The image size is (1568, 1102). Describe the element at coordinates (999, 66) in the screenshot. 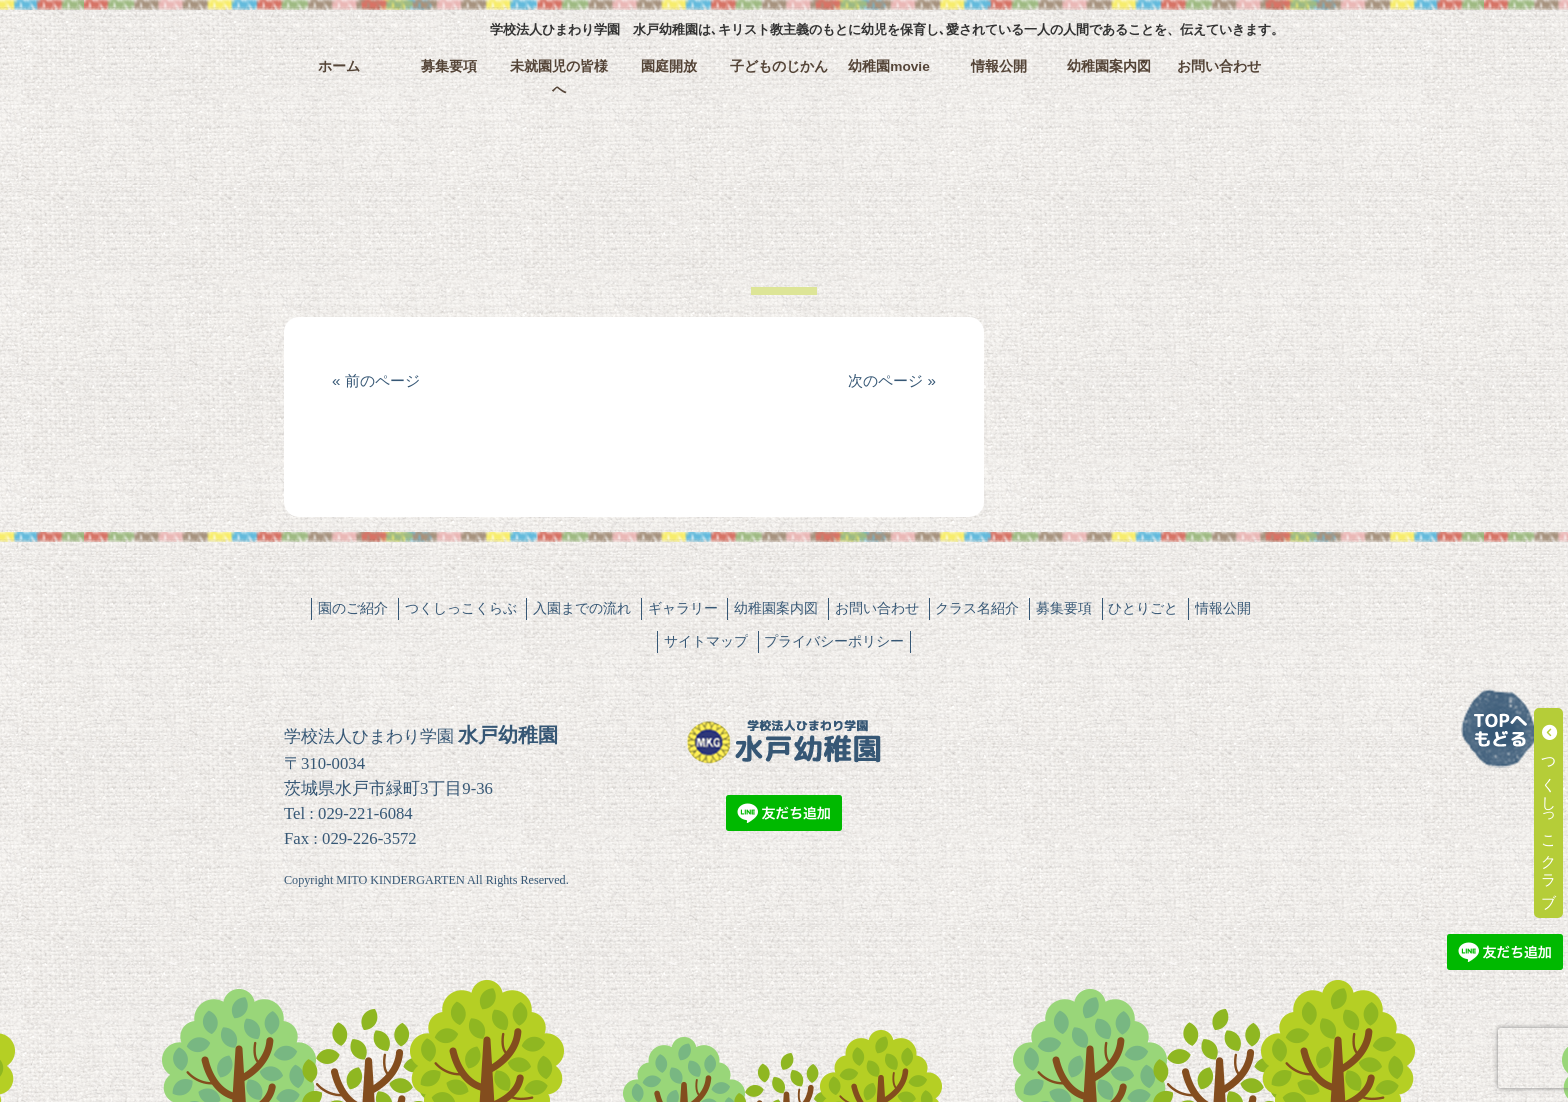

I see `情報公開` at that location.